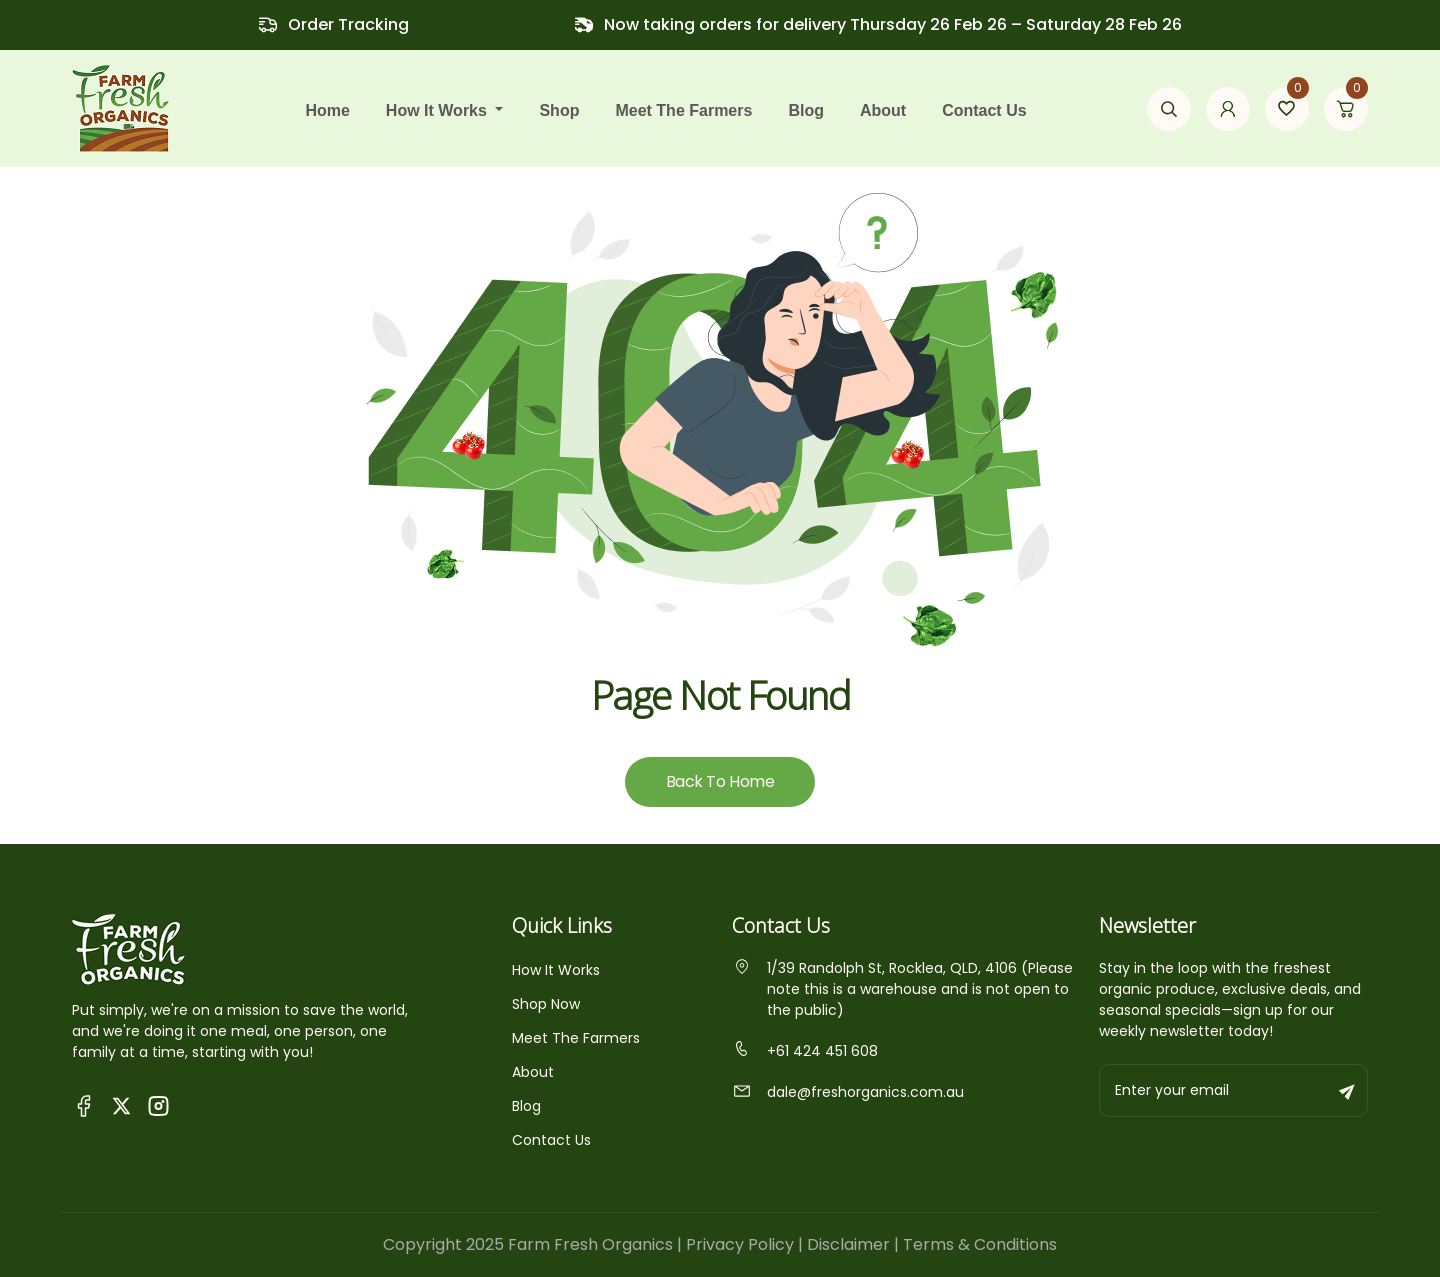 The image size is (1440, 1277). I want to click on Shop Now, so click(546, 1004).